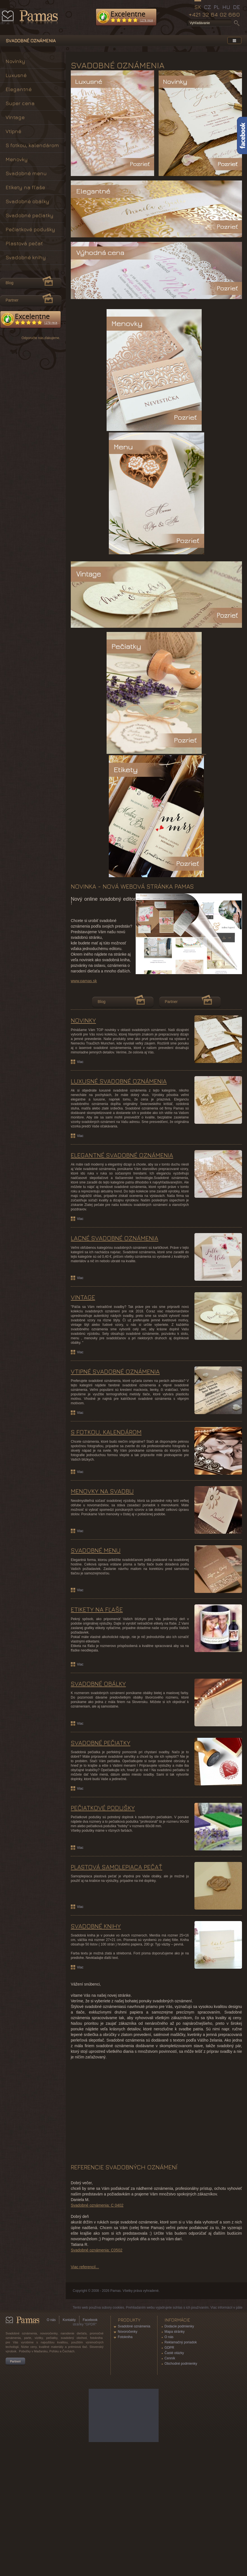  I want to click on HU, so click(226, 7).